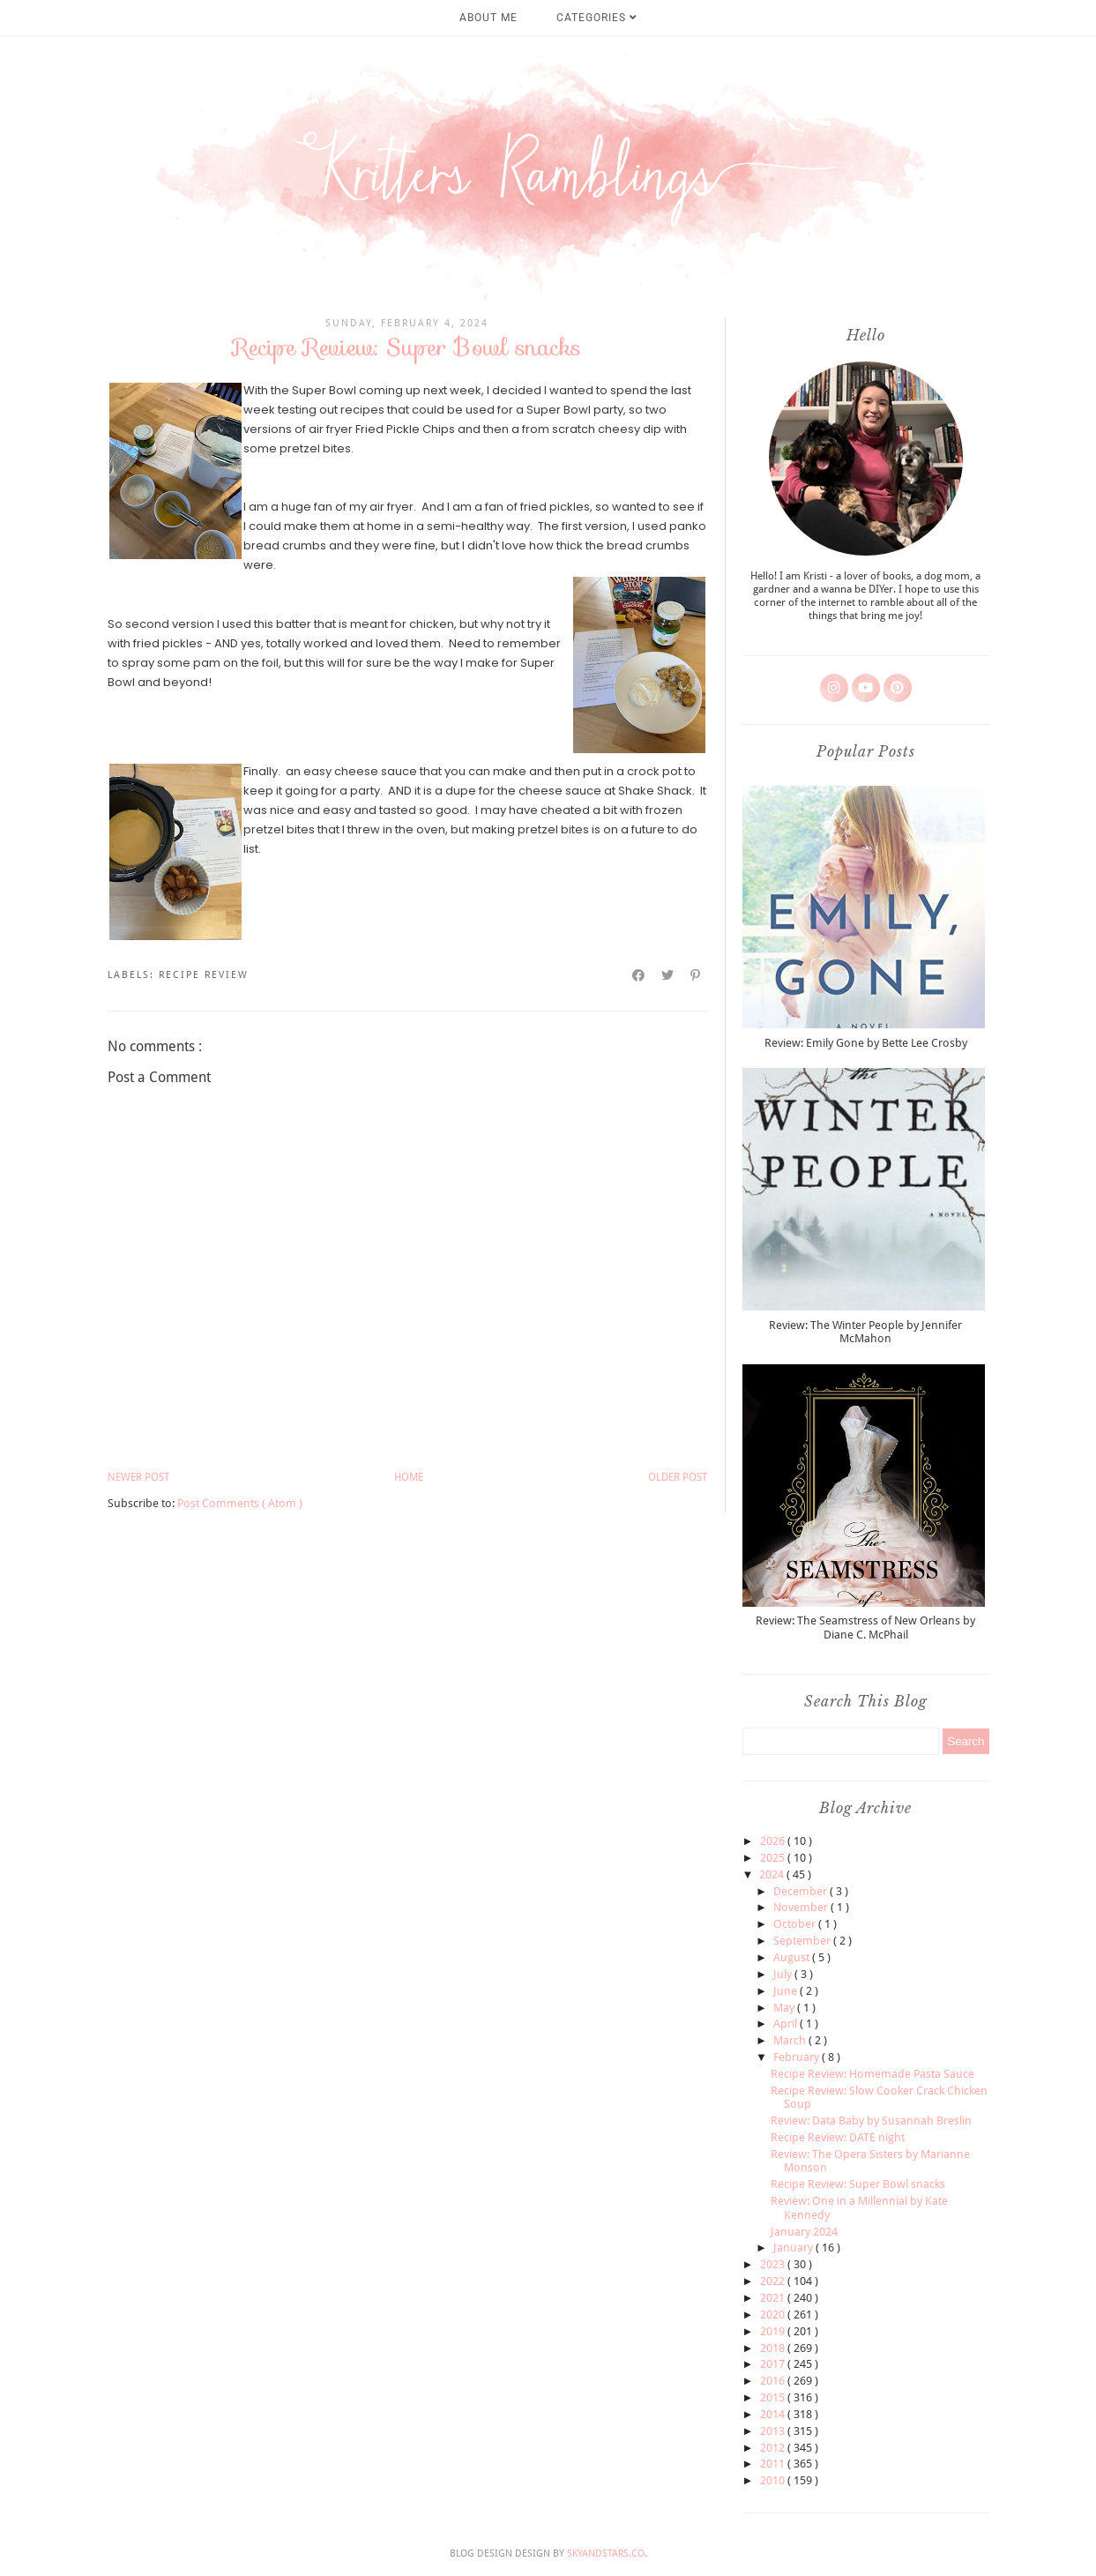 This screenshot has width=1096, height=2576. What do you see at coordinates (865, 1627) in the screenshot?
I see `Review: The Seamstress of New Orleans by Diane C. McPhail` at bounding box center [865, 1627].